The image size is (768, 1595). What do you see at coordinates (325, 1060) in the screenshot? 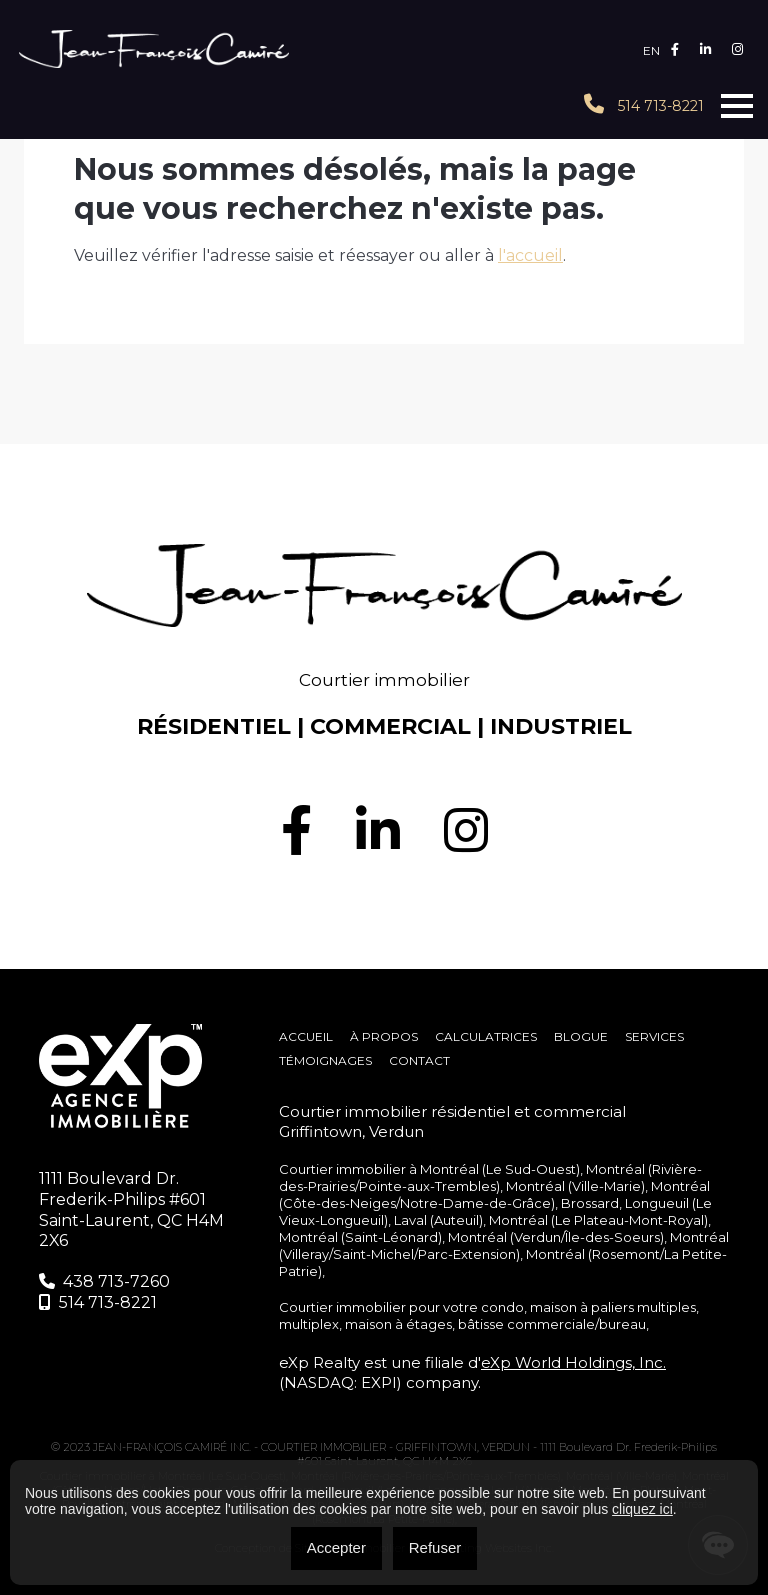
I see `Témoignages` at bounding box center [325, 1060].